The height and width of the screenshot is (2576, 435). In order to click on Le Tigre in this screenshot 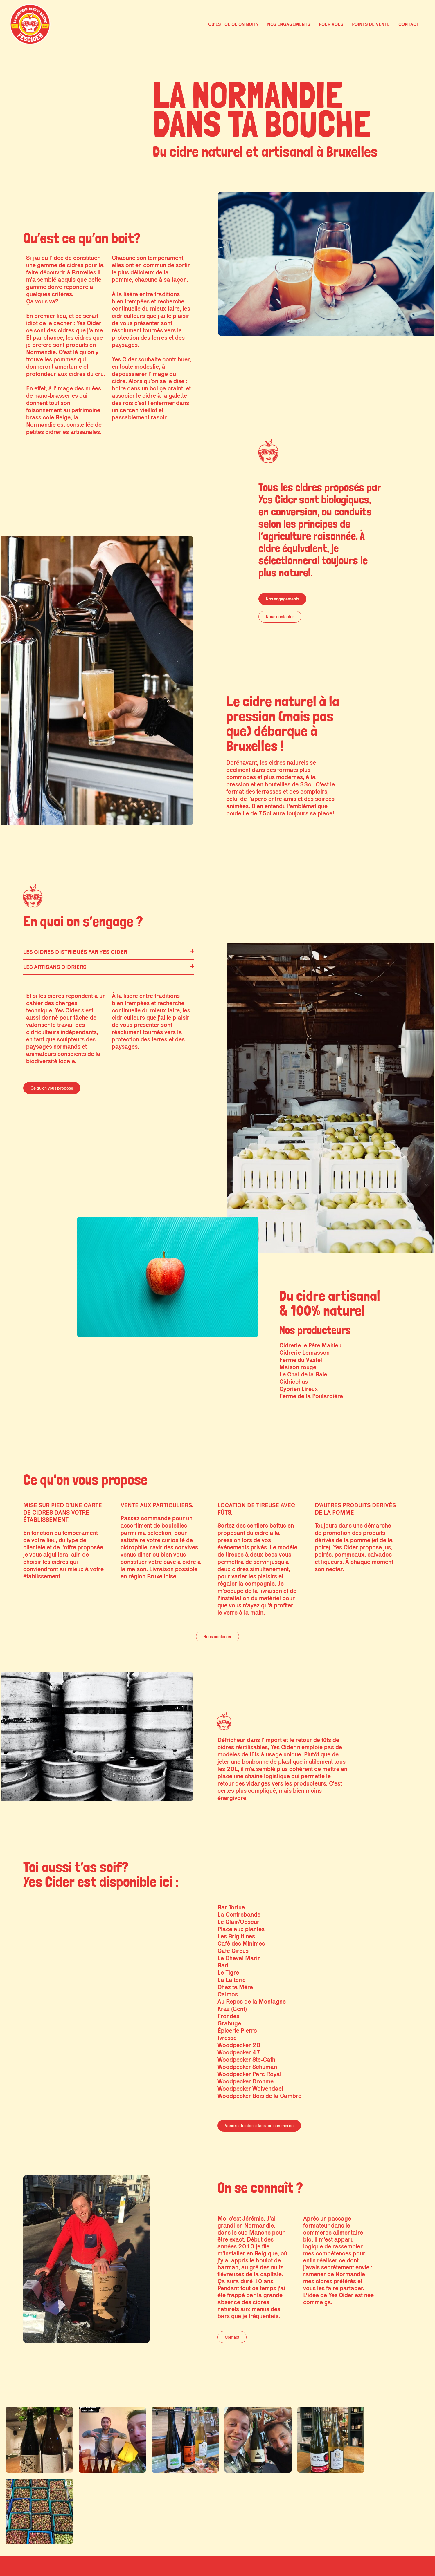, I will do `click(228, 1972)`.